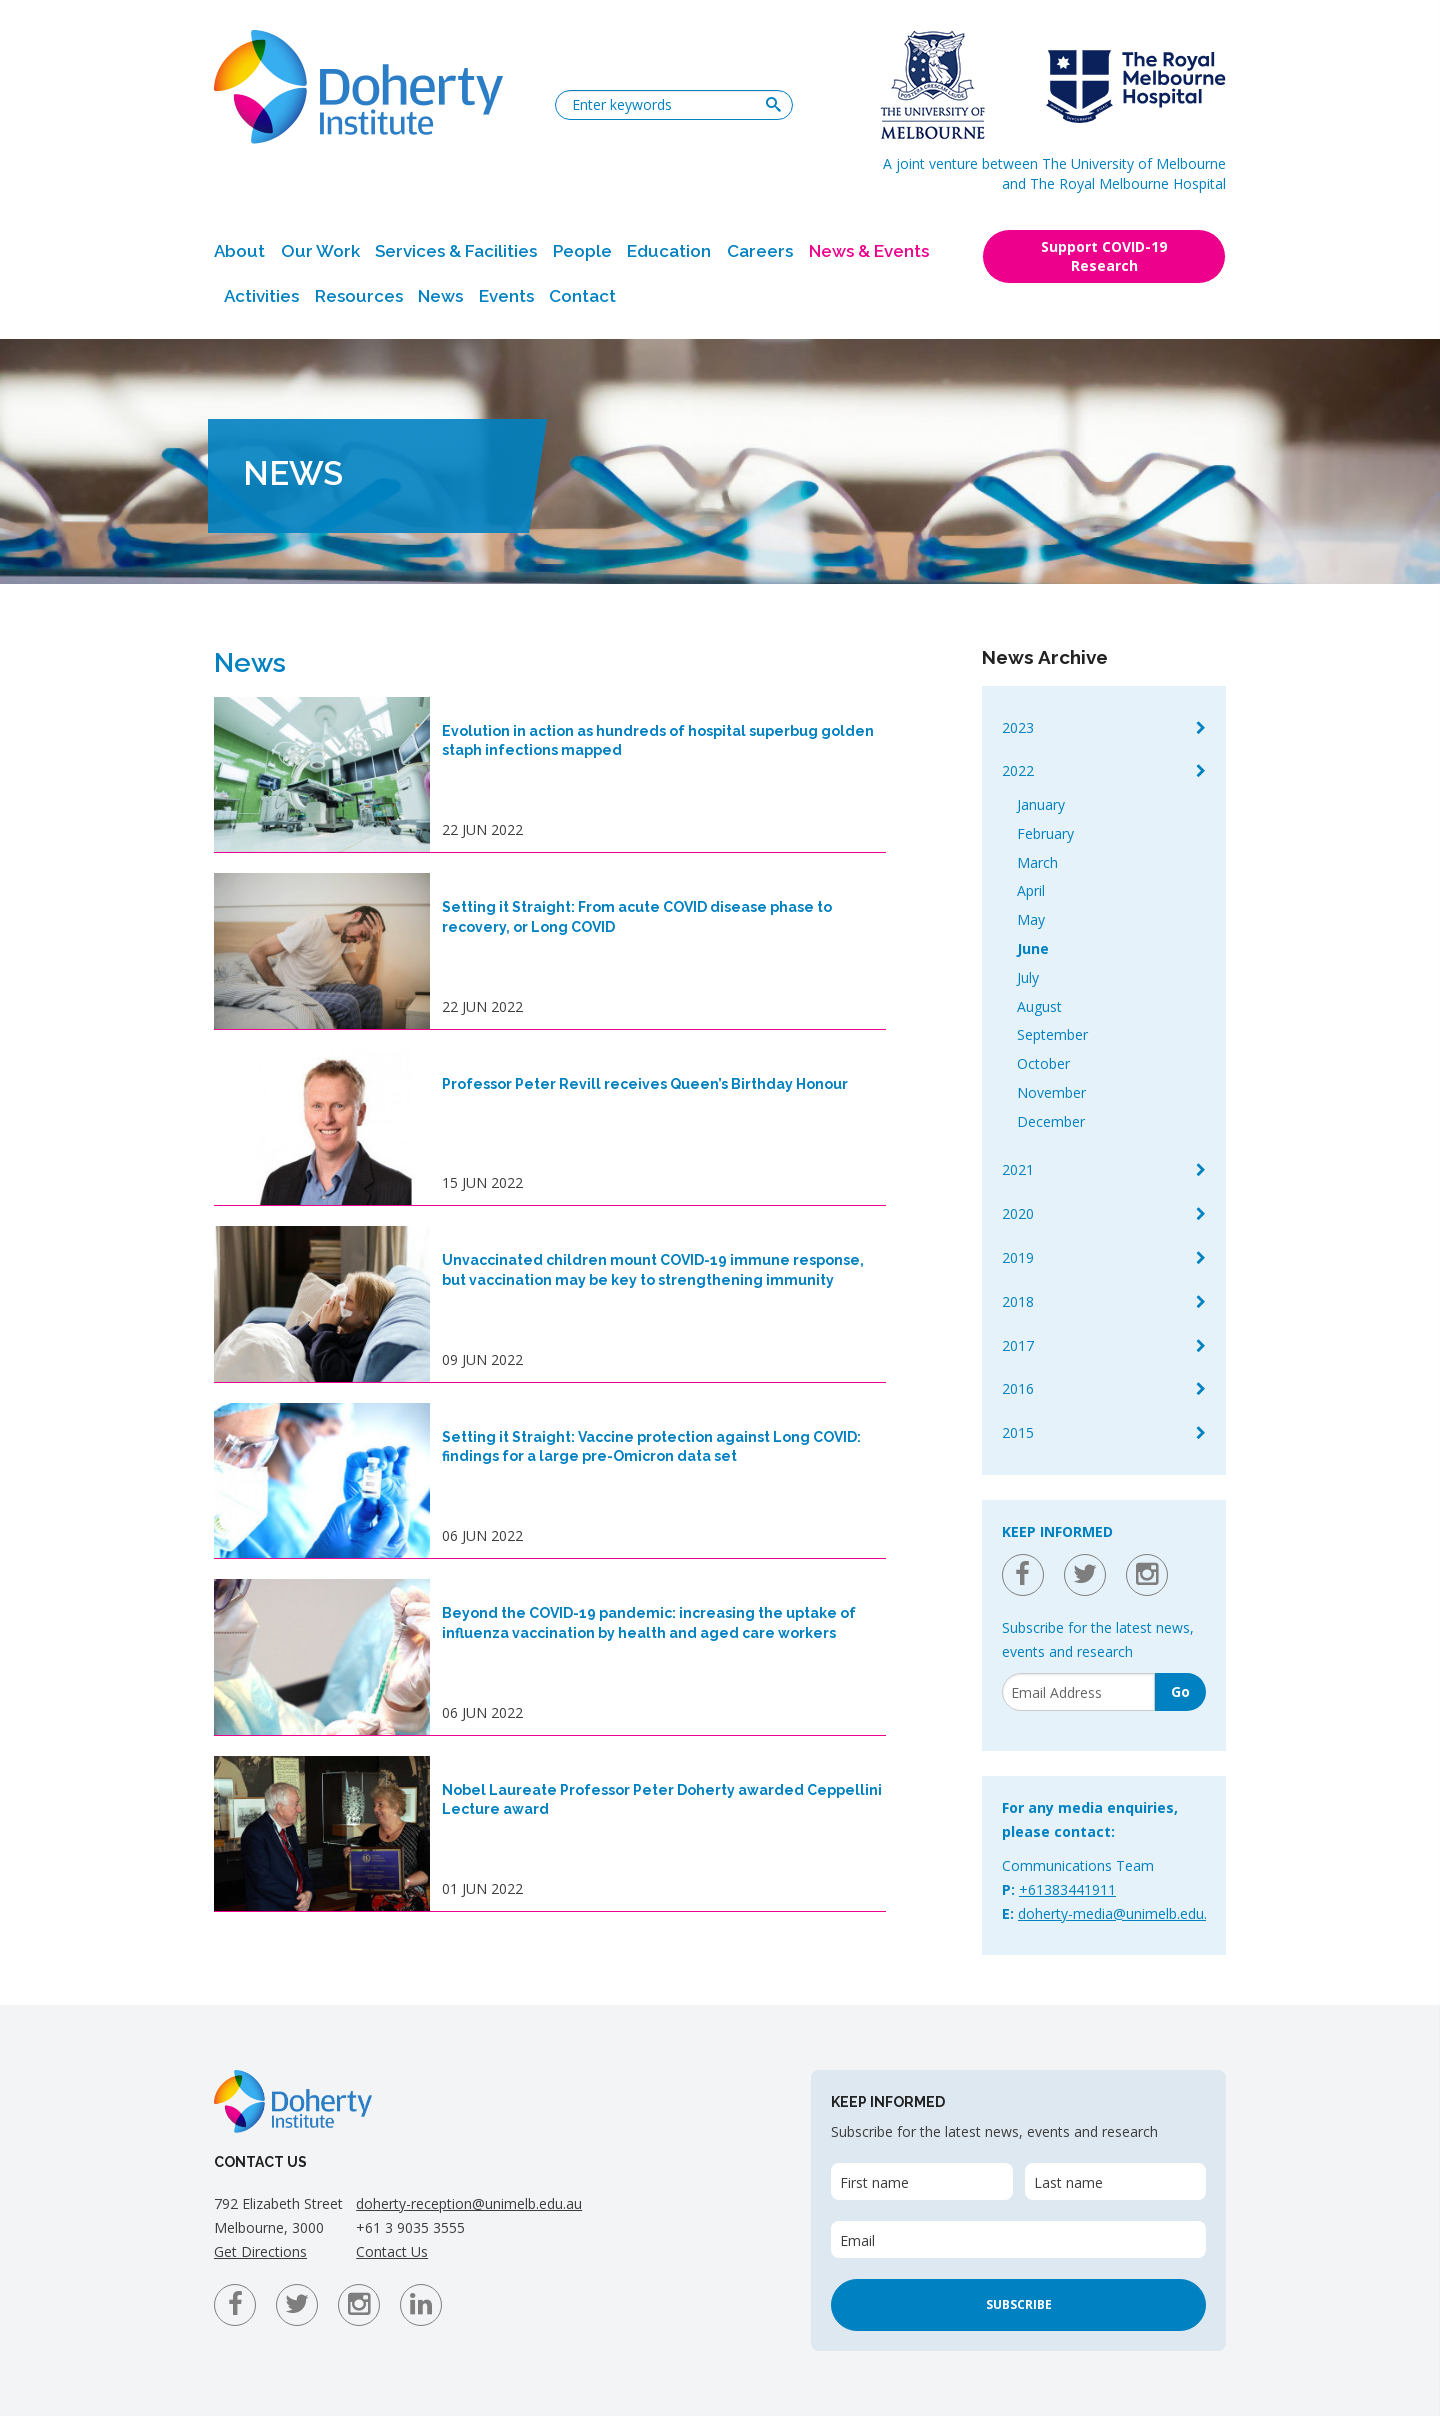 Image resolution: width=1440 pixels, height=2416 pixels. I want to click on 2017, so click(1018, 1345).